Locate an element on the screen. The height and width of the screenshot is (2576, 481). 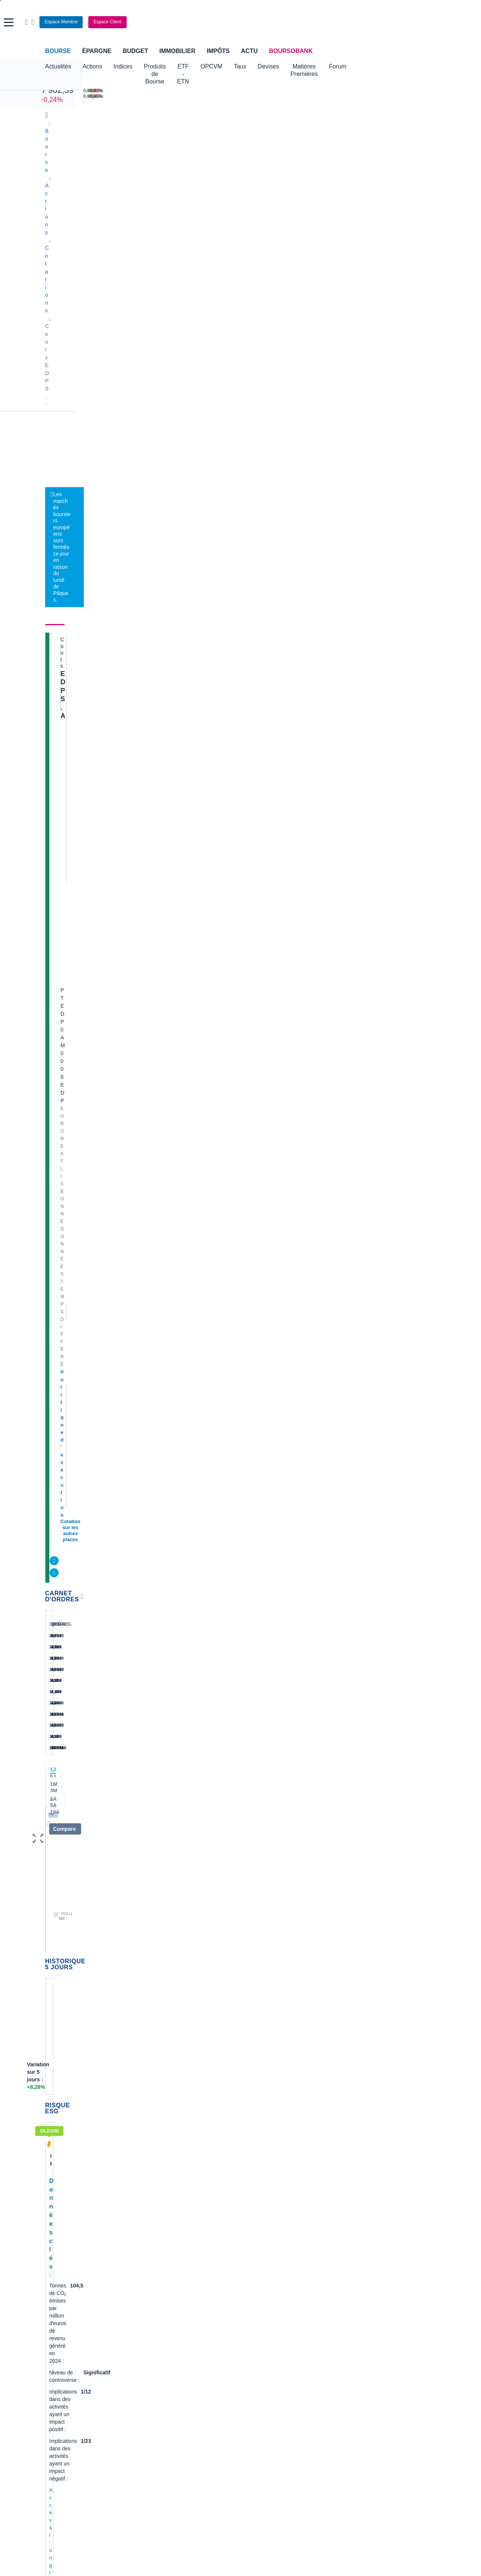
Indices [button] is located at coordinates (123, 66).